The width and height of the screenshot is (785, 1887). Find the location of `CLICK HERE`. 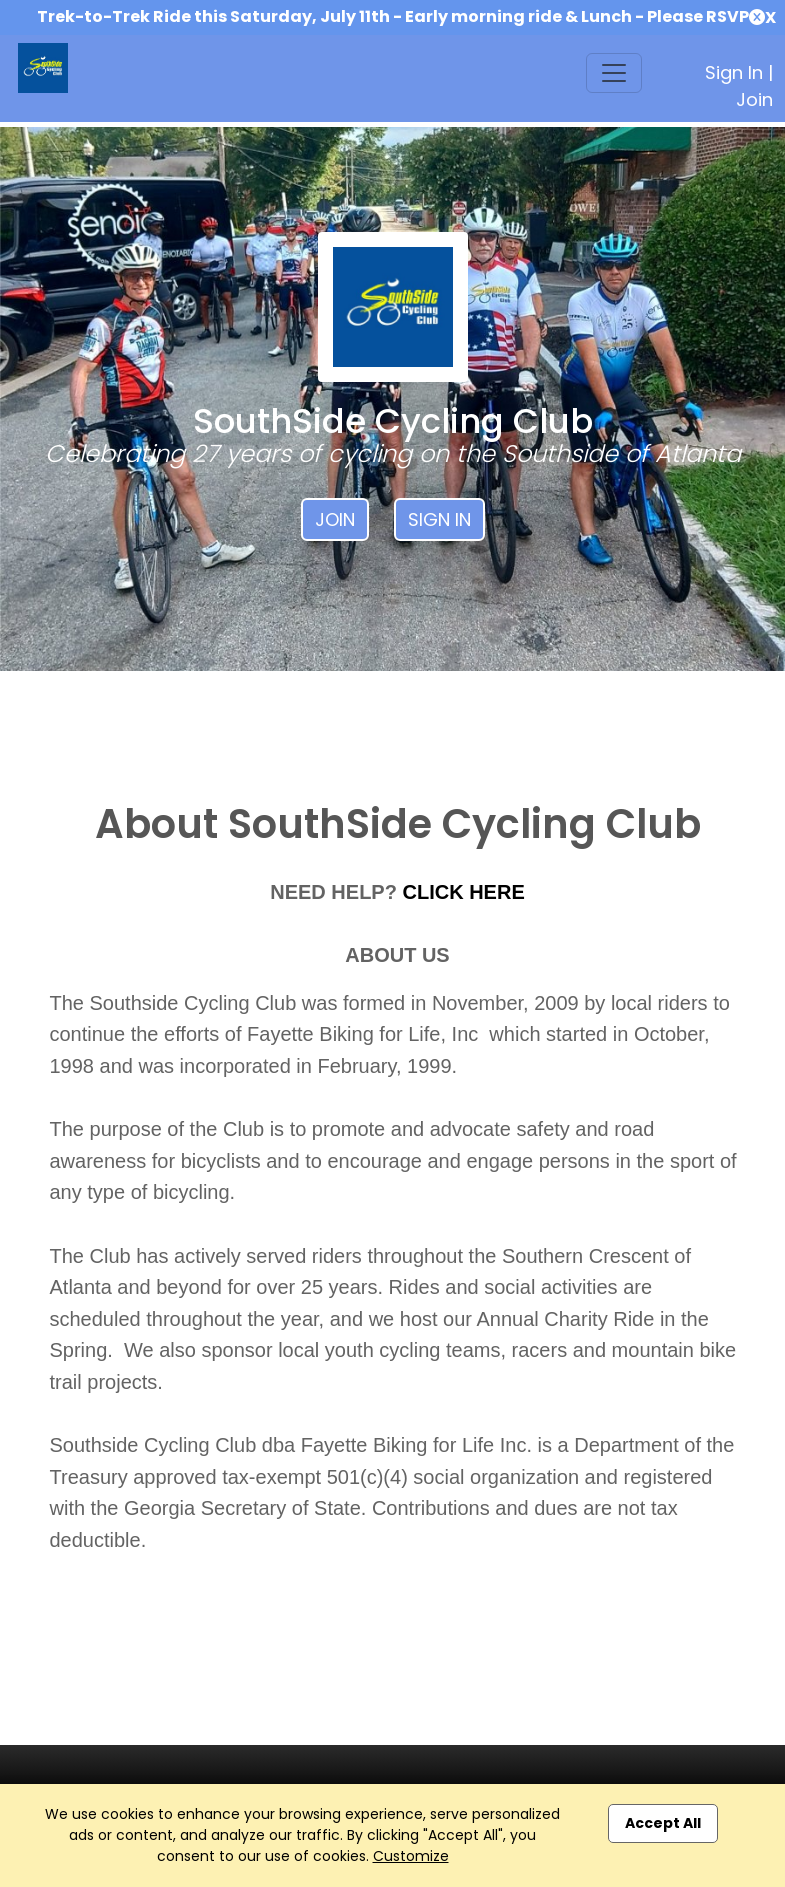

CLICK HERE is located at coordinates (464, 892).